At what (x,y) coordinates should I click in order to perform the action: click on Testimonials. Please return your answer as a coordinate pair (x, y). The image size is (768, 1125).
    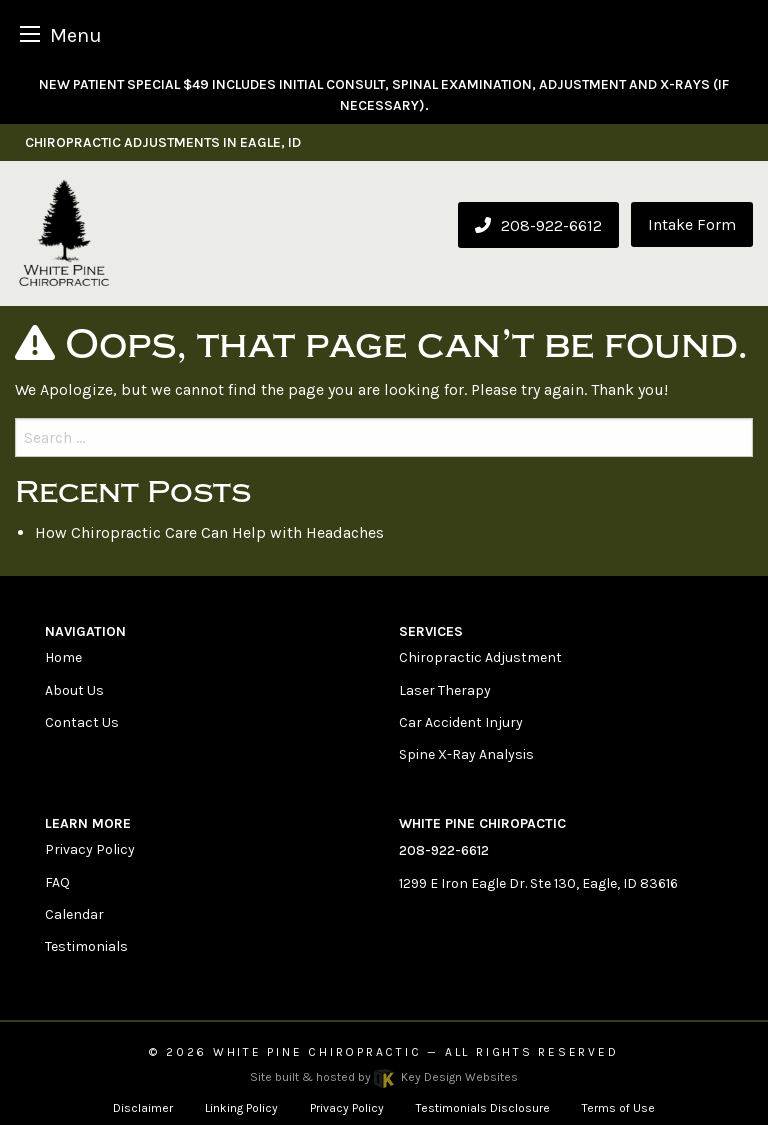
    Looking at the image, I should click on (86, 946).